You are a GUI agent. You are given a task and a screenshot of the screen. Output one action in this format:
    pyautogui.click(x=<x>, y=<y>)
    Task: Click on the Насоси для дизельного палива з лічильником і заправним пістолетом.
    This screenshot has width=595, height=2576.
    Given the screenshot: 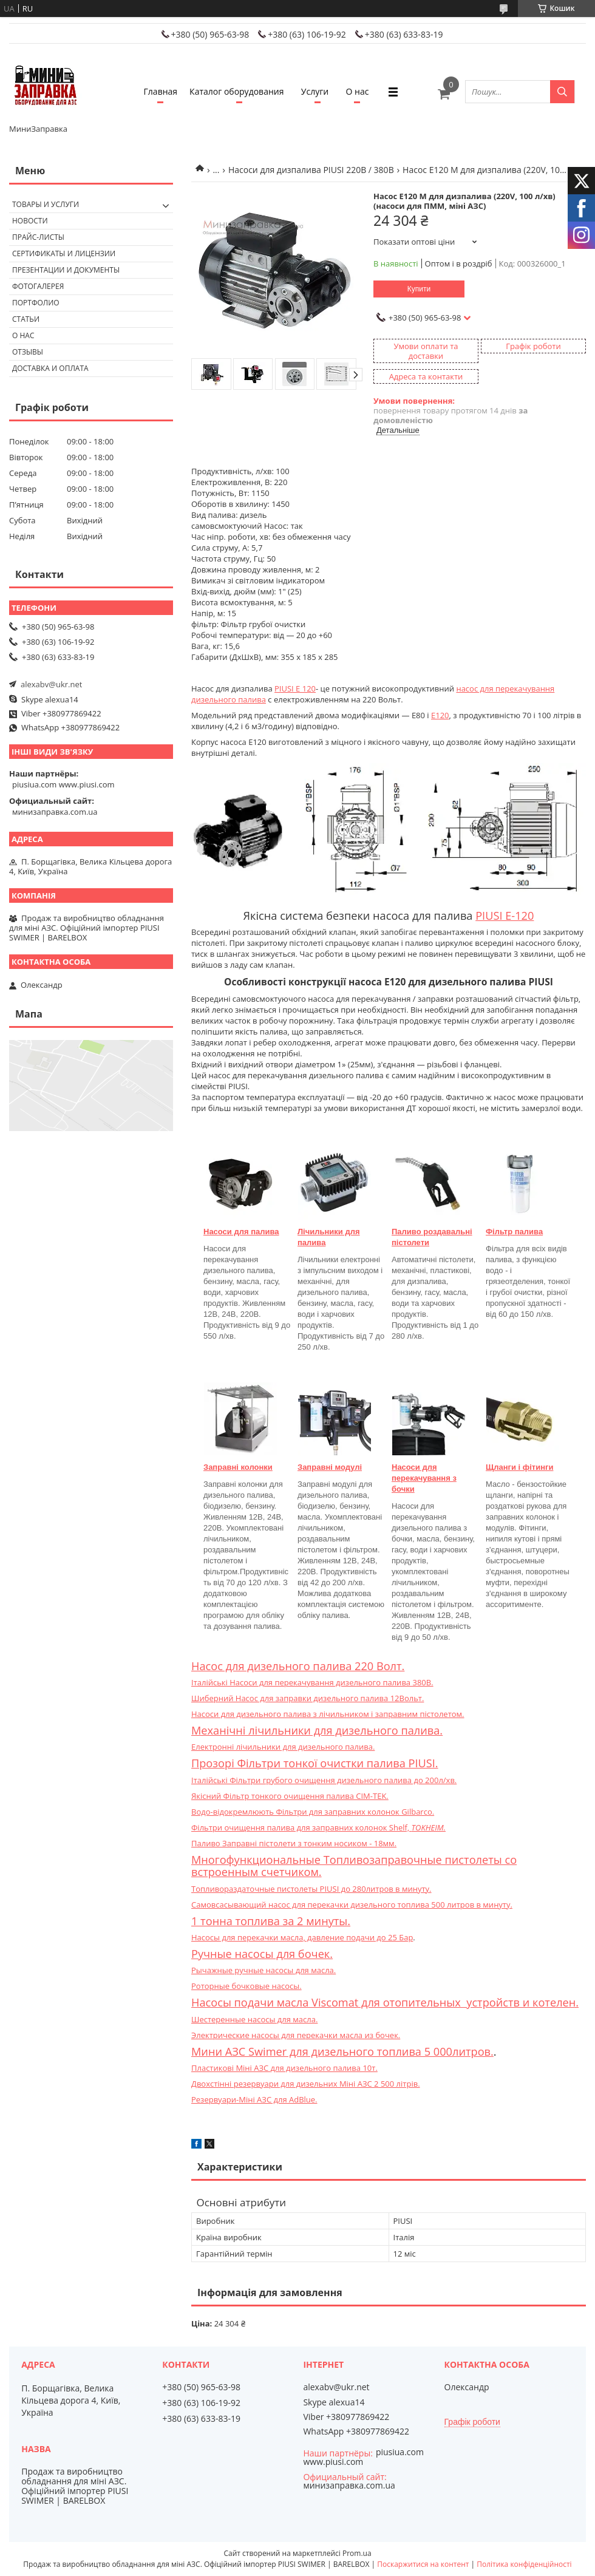 What is the action you would take?
    pyautogui.click(x=327, y=1713)
    